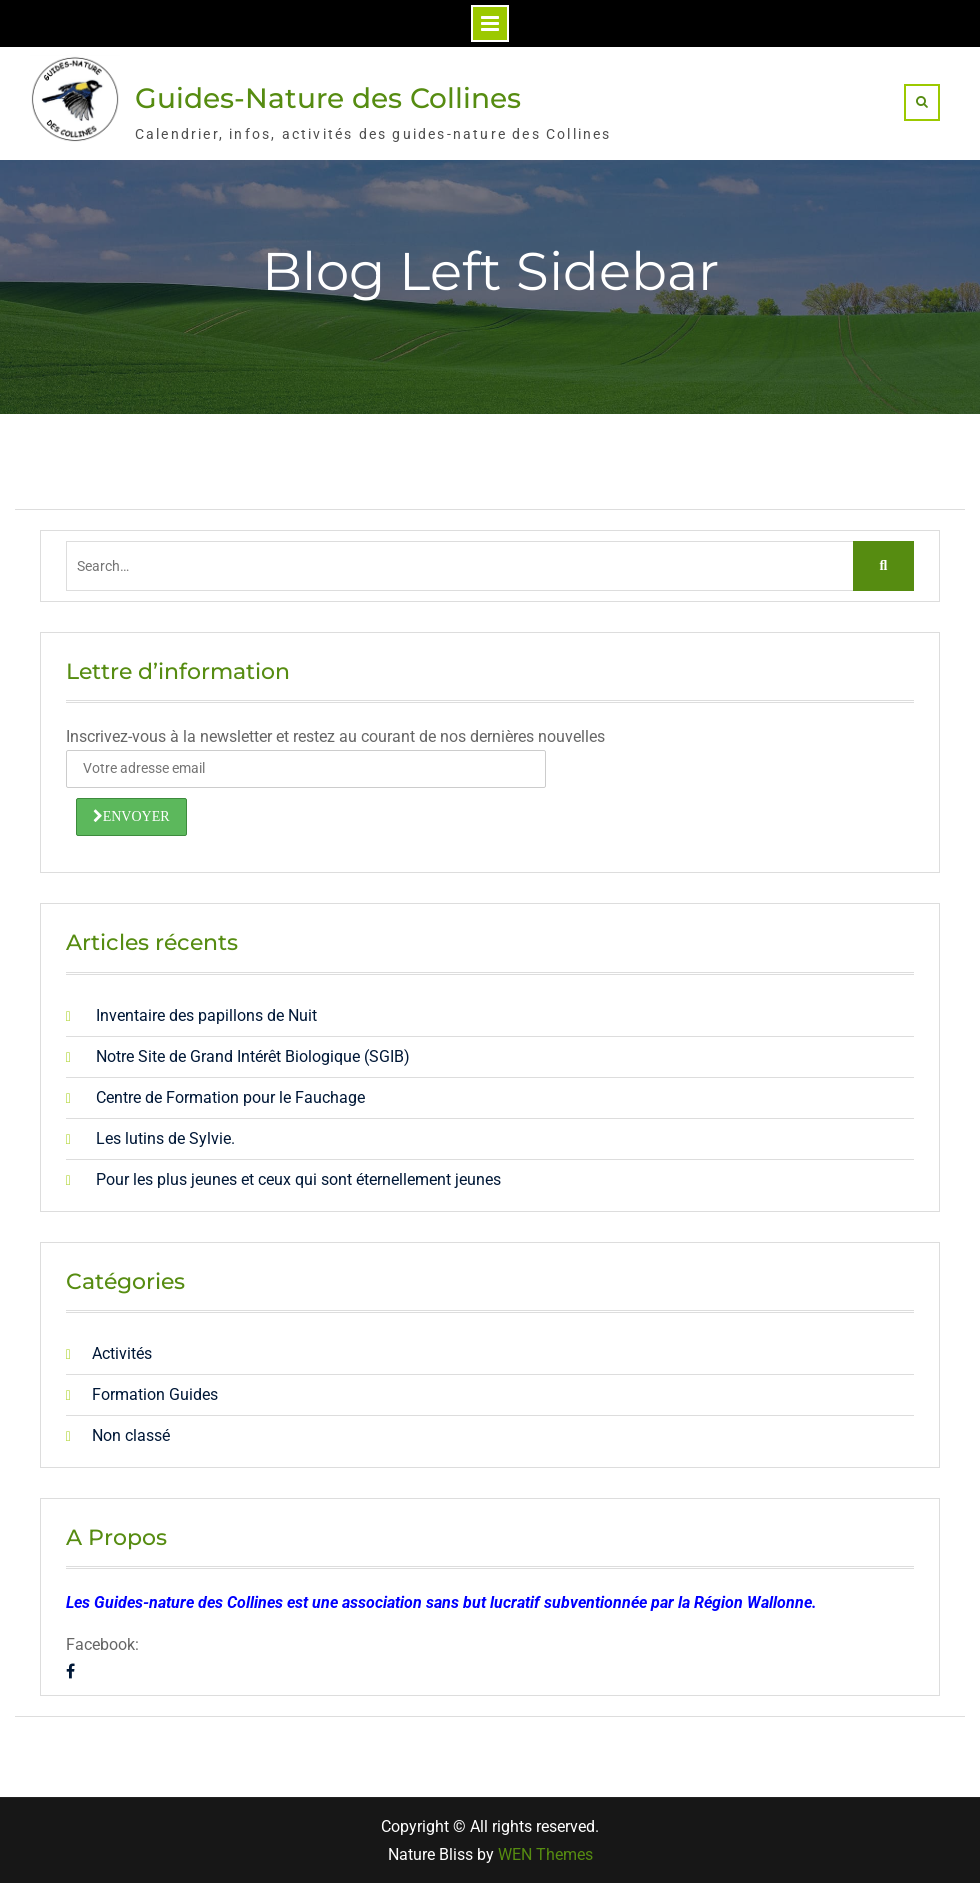  I want to click on Activités, so click(122, 1353).